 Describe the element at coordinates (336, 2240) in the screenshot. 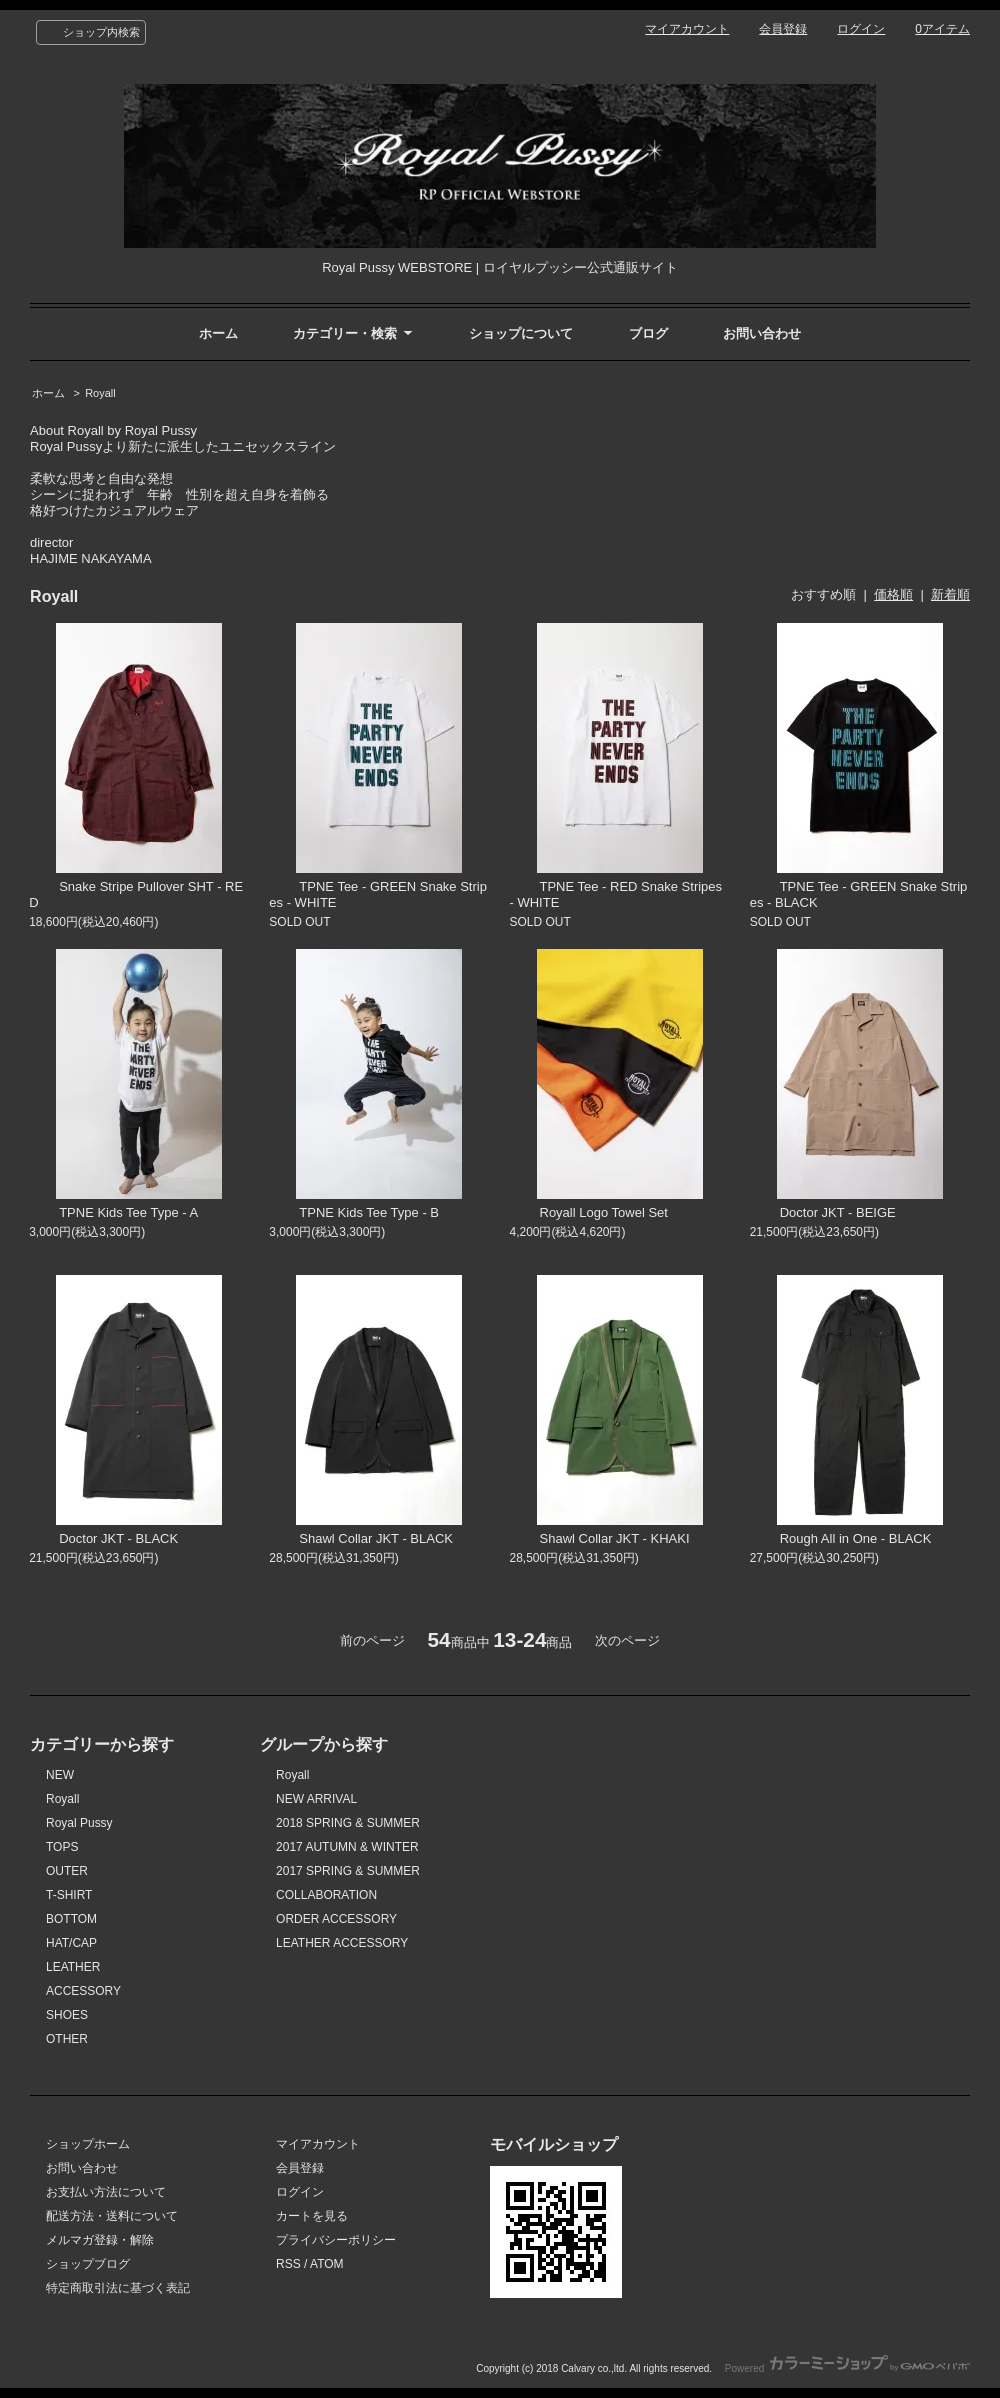

I see `プライバシーポリシー` at that location.